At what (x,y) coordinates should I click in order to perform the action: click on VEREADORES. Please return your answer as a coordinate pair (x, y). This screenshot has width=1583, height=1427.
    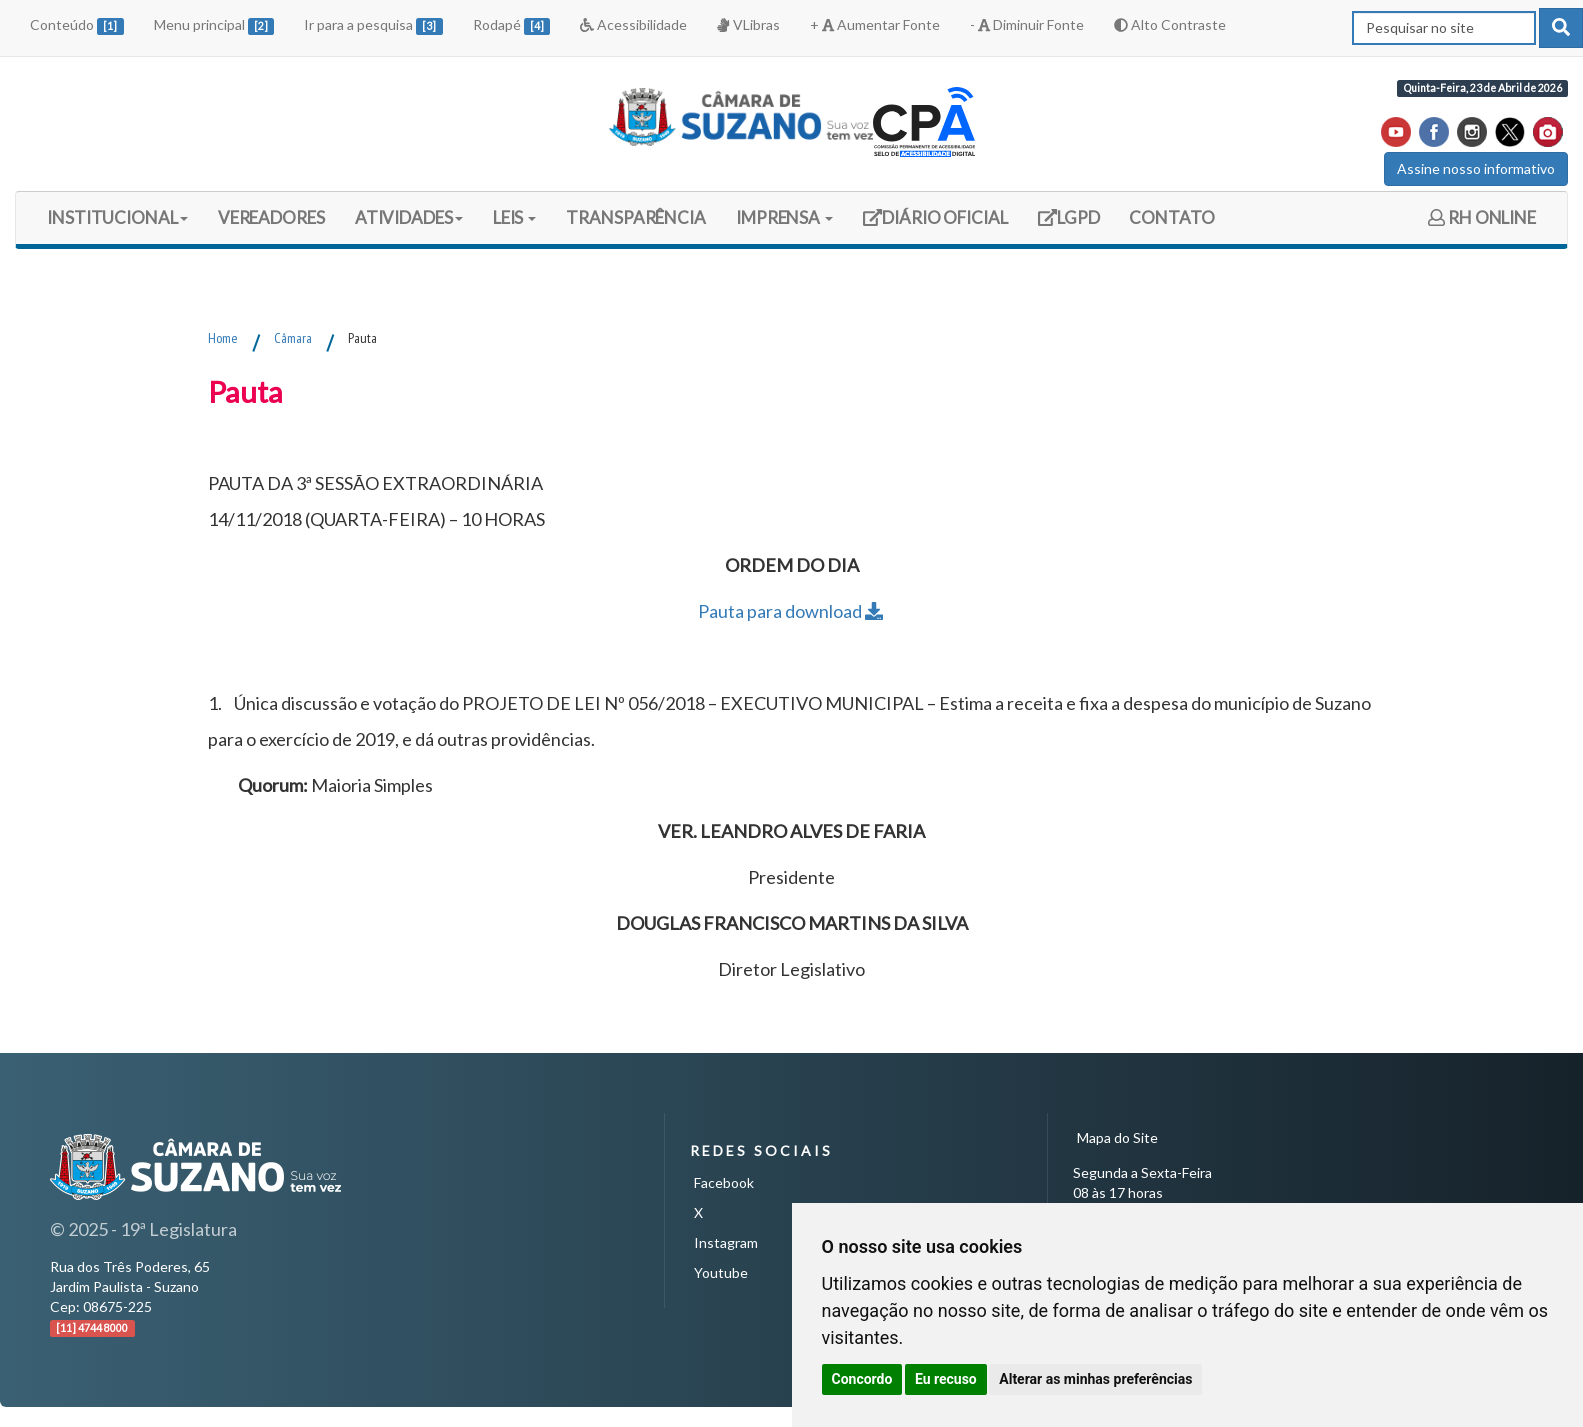
    Looking at the image, I should click on (271, 217).